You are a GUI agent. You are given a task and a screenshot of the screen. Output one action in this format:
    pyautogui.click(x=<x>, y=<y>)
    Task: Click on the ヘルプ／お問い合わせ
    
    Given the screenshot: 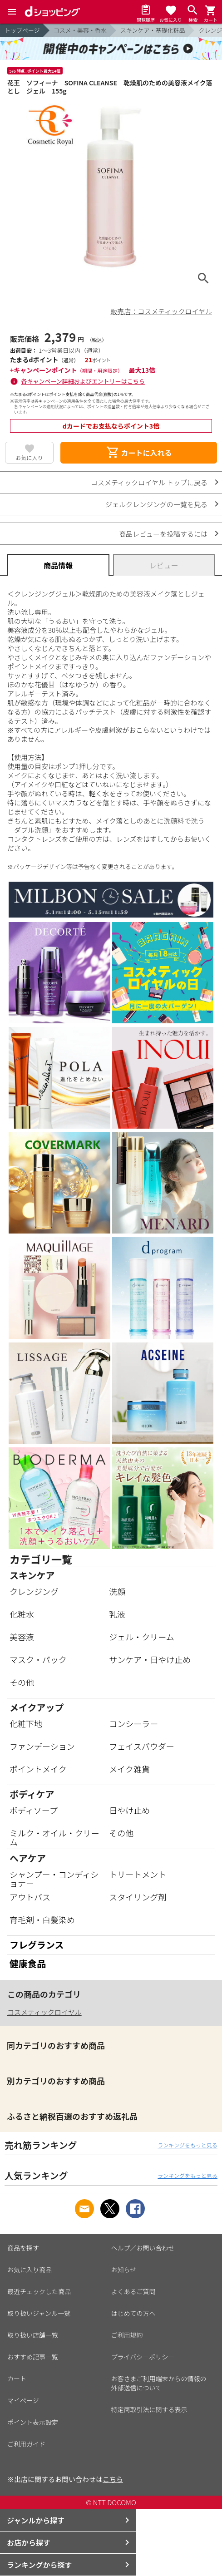 What is the action you would take?
    pyautogui.click(x=143, y=2247)
    